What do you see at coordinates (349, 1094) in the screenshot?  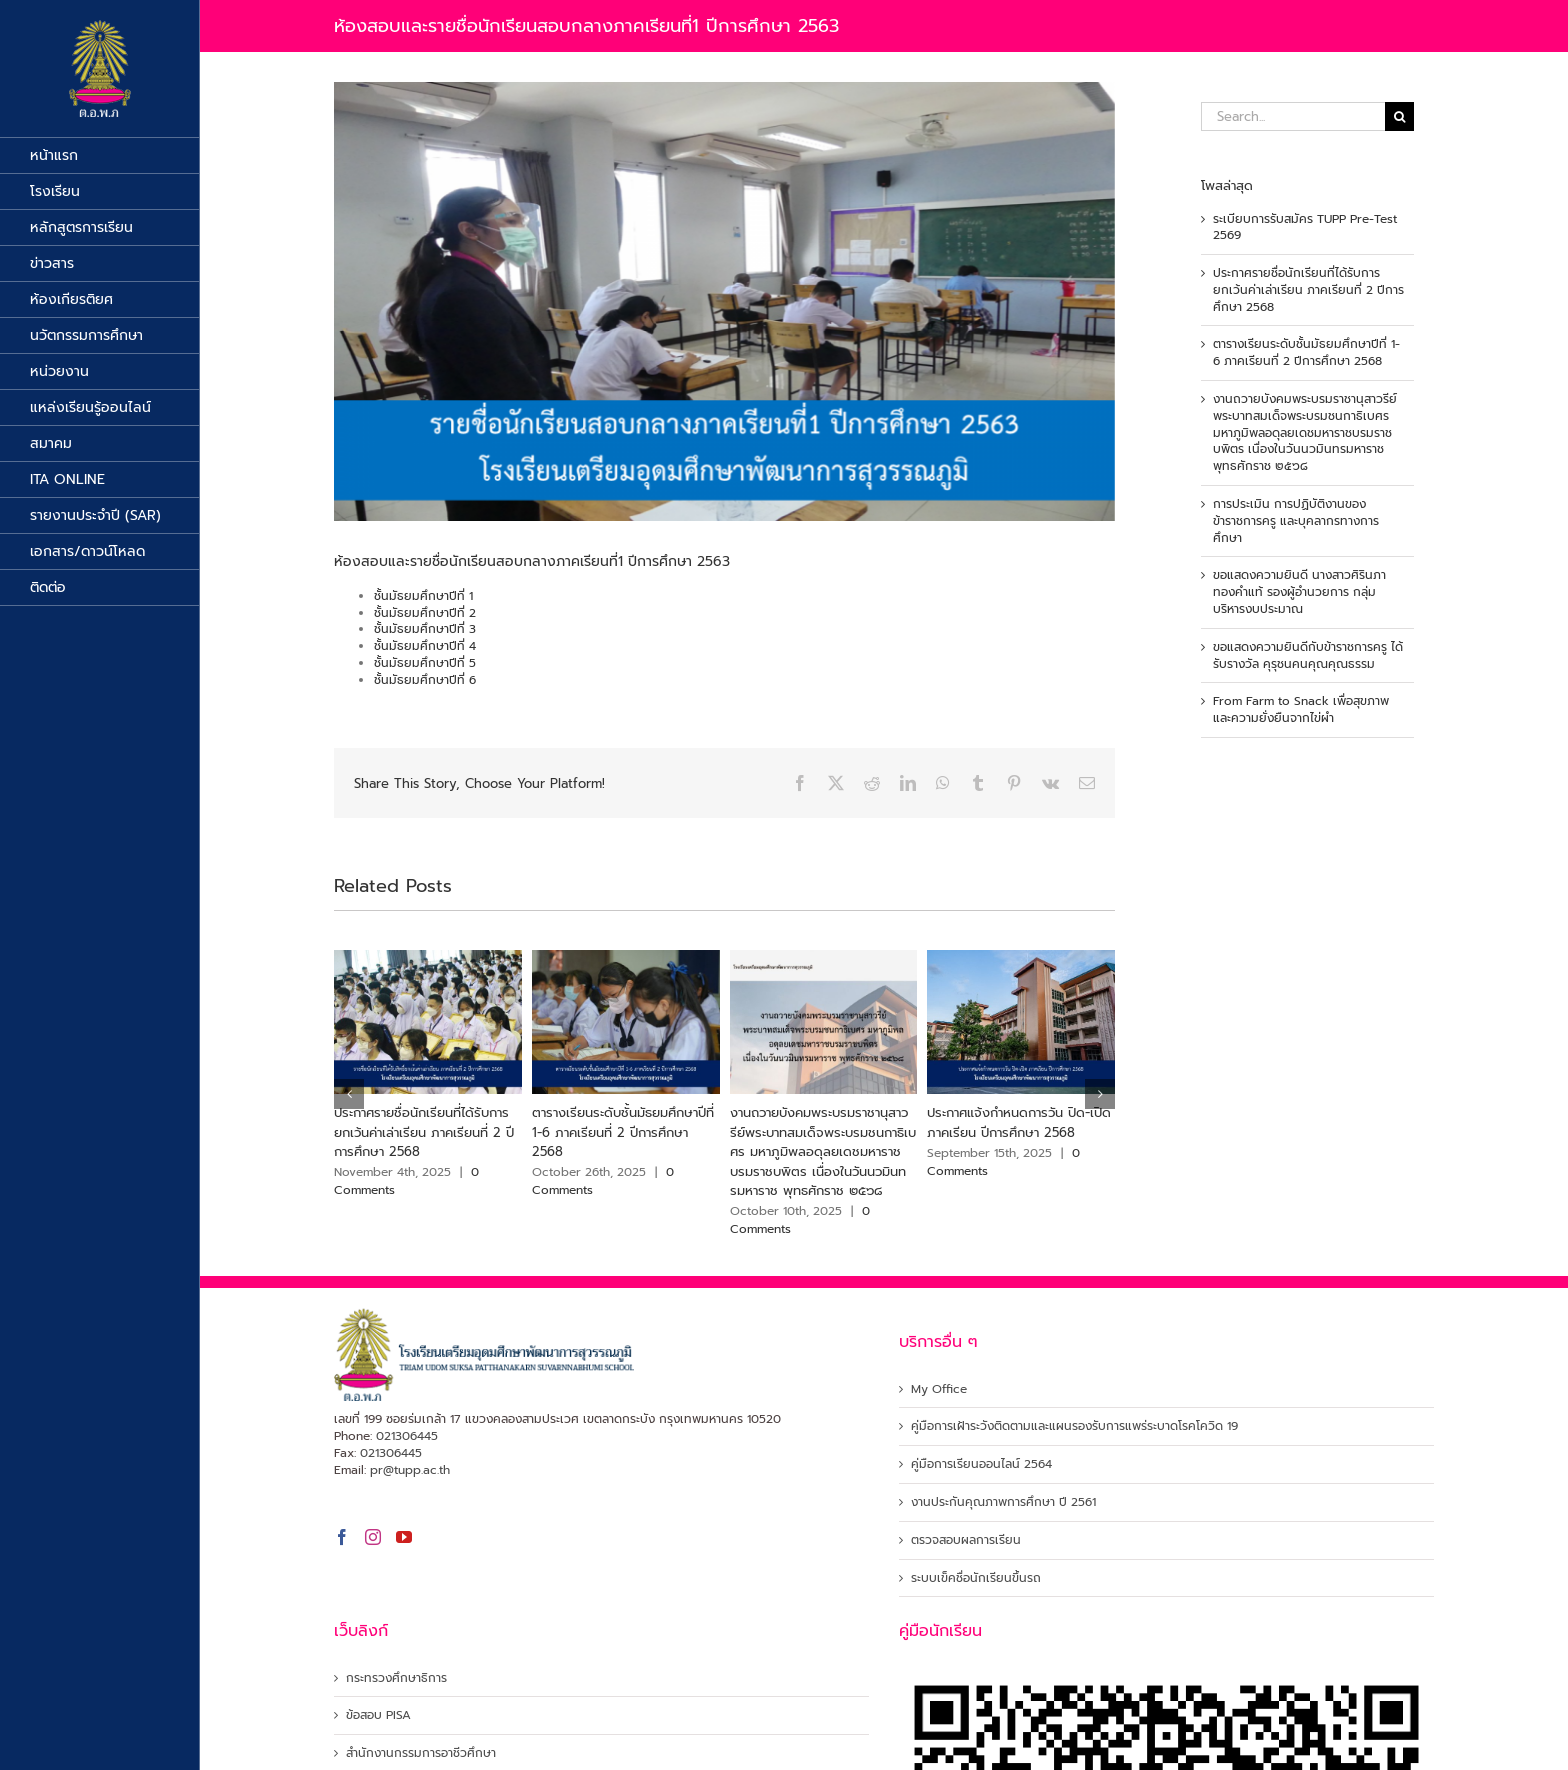 I see `[button]` at bounding box center [349, 1094].